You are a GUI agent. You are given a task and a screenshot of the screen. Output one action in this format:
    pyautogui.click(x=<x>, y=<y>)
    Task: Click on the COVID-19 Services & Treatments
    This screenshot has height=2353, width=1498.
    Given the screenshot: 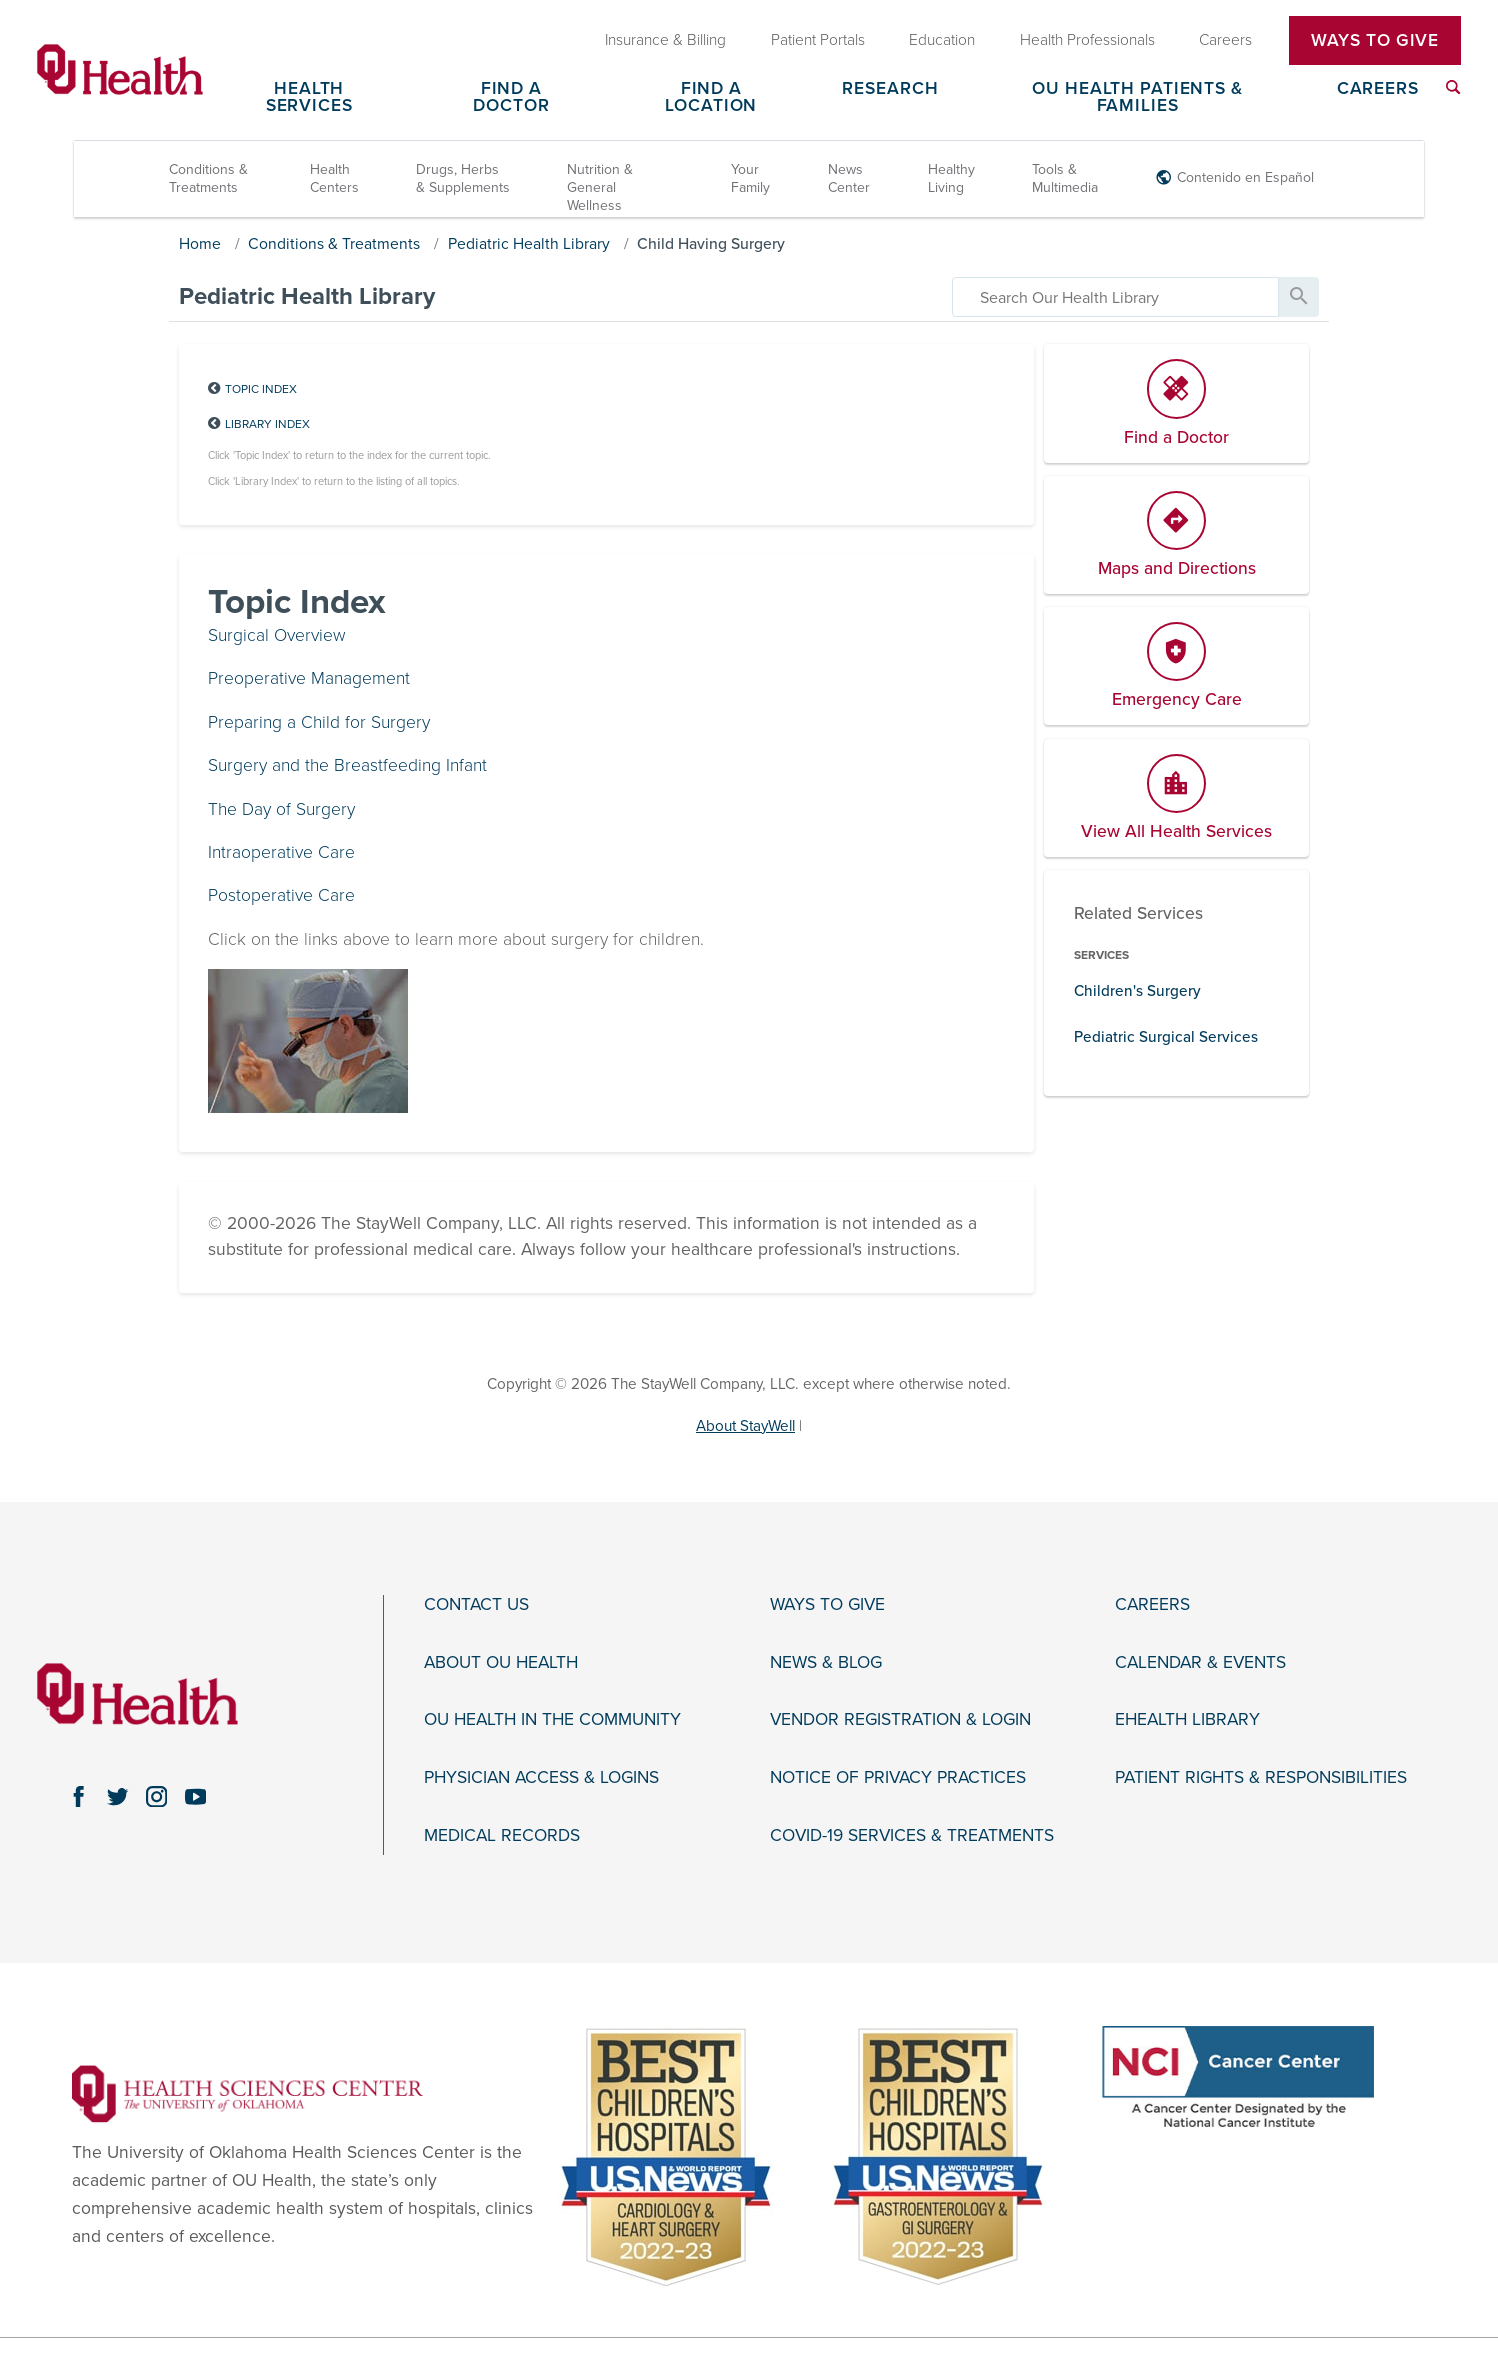 What is the action you would take?
    pyautogui.click(x=912, y=1836)
    